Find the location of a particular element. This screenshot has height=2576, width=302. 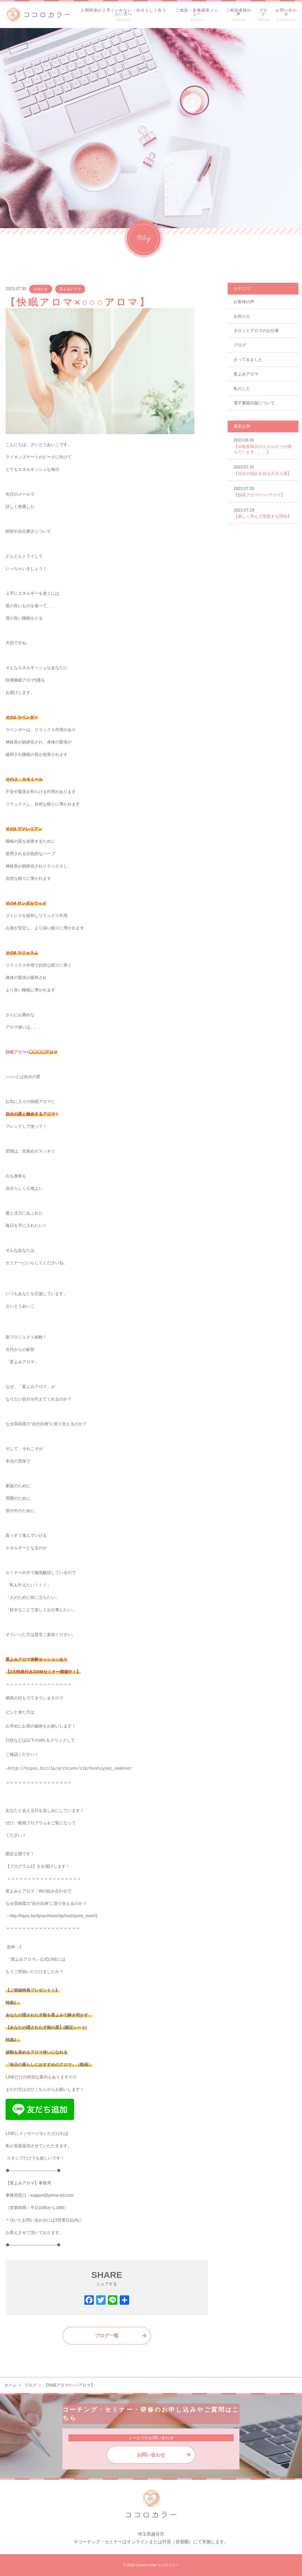

星よみアロマ is located at coordinates (70, 289).